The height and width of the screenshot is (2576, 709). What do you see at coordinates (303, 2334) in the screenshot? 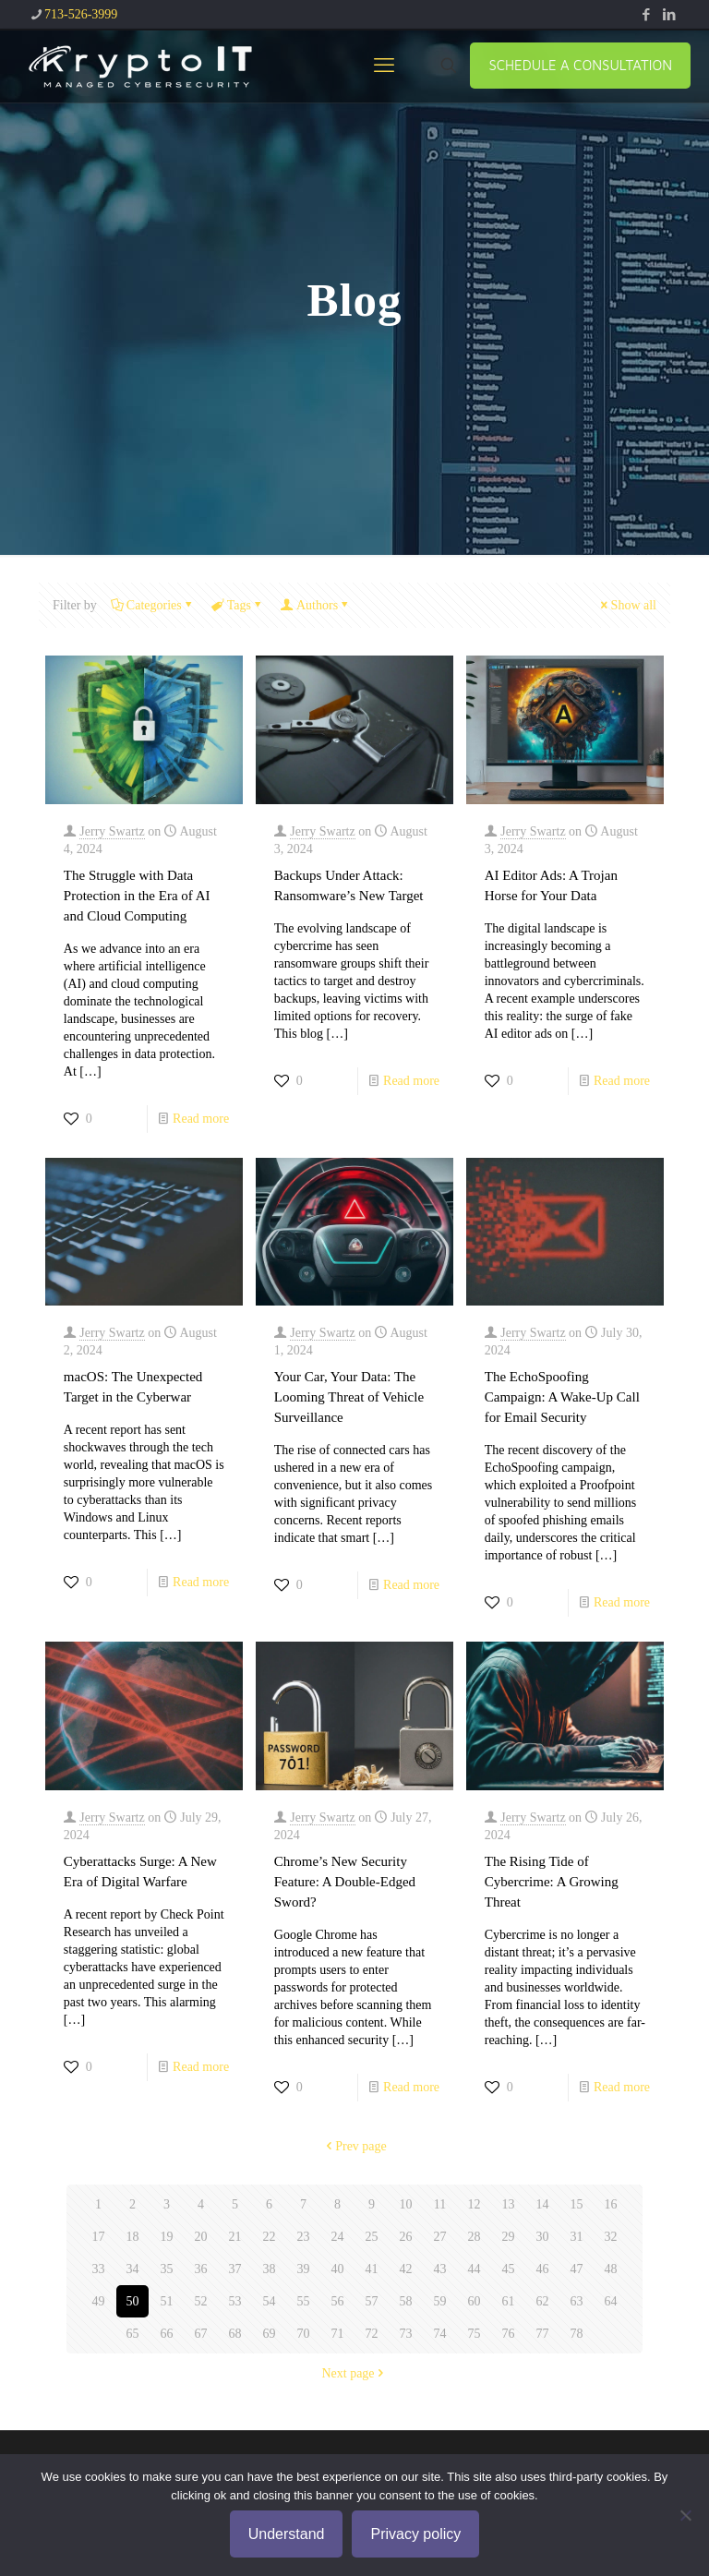
I see `70` at bounding box center [303, 2334].